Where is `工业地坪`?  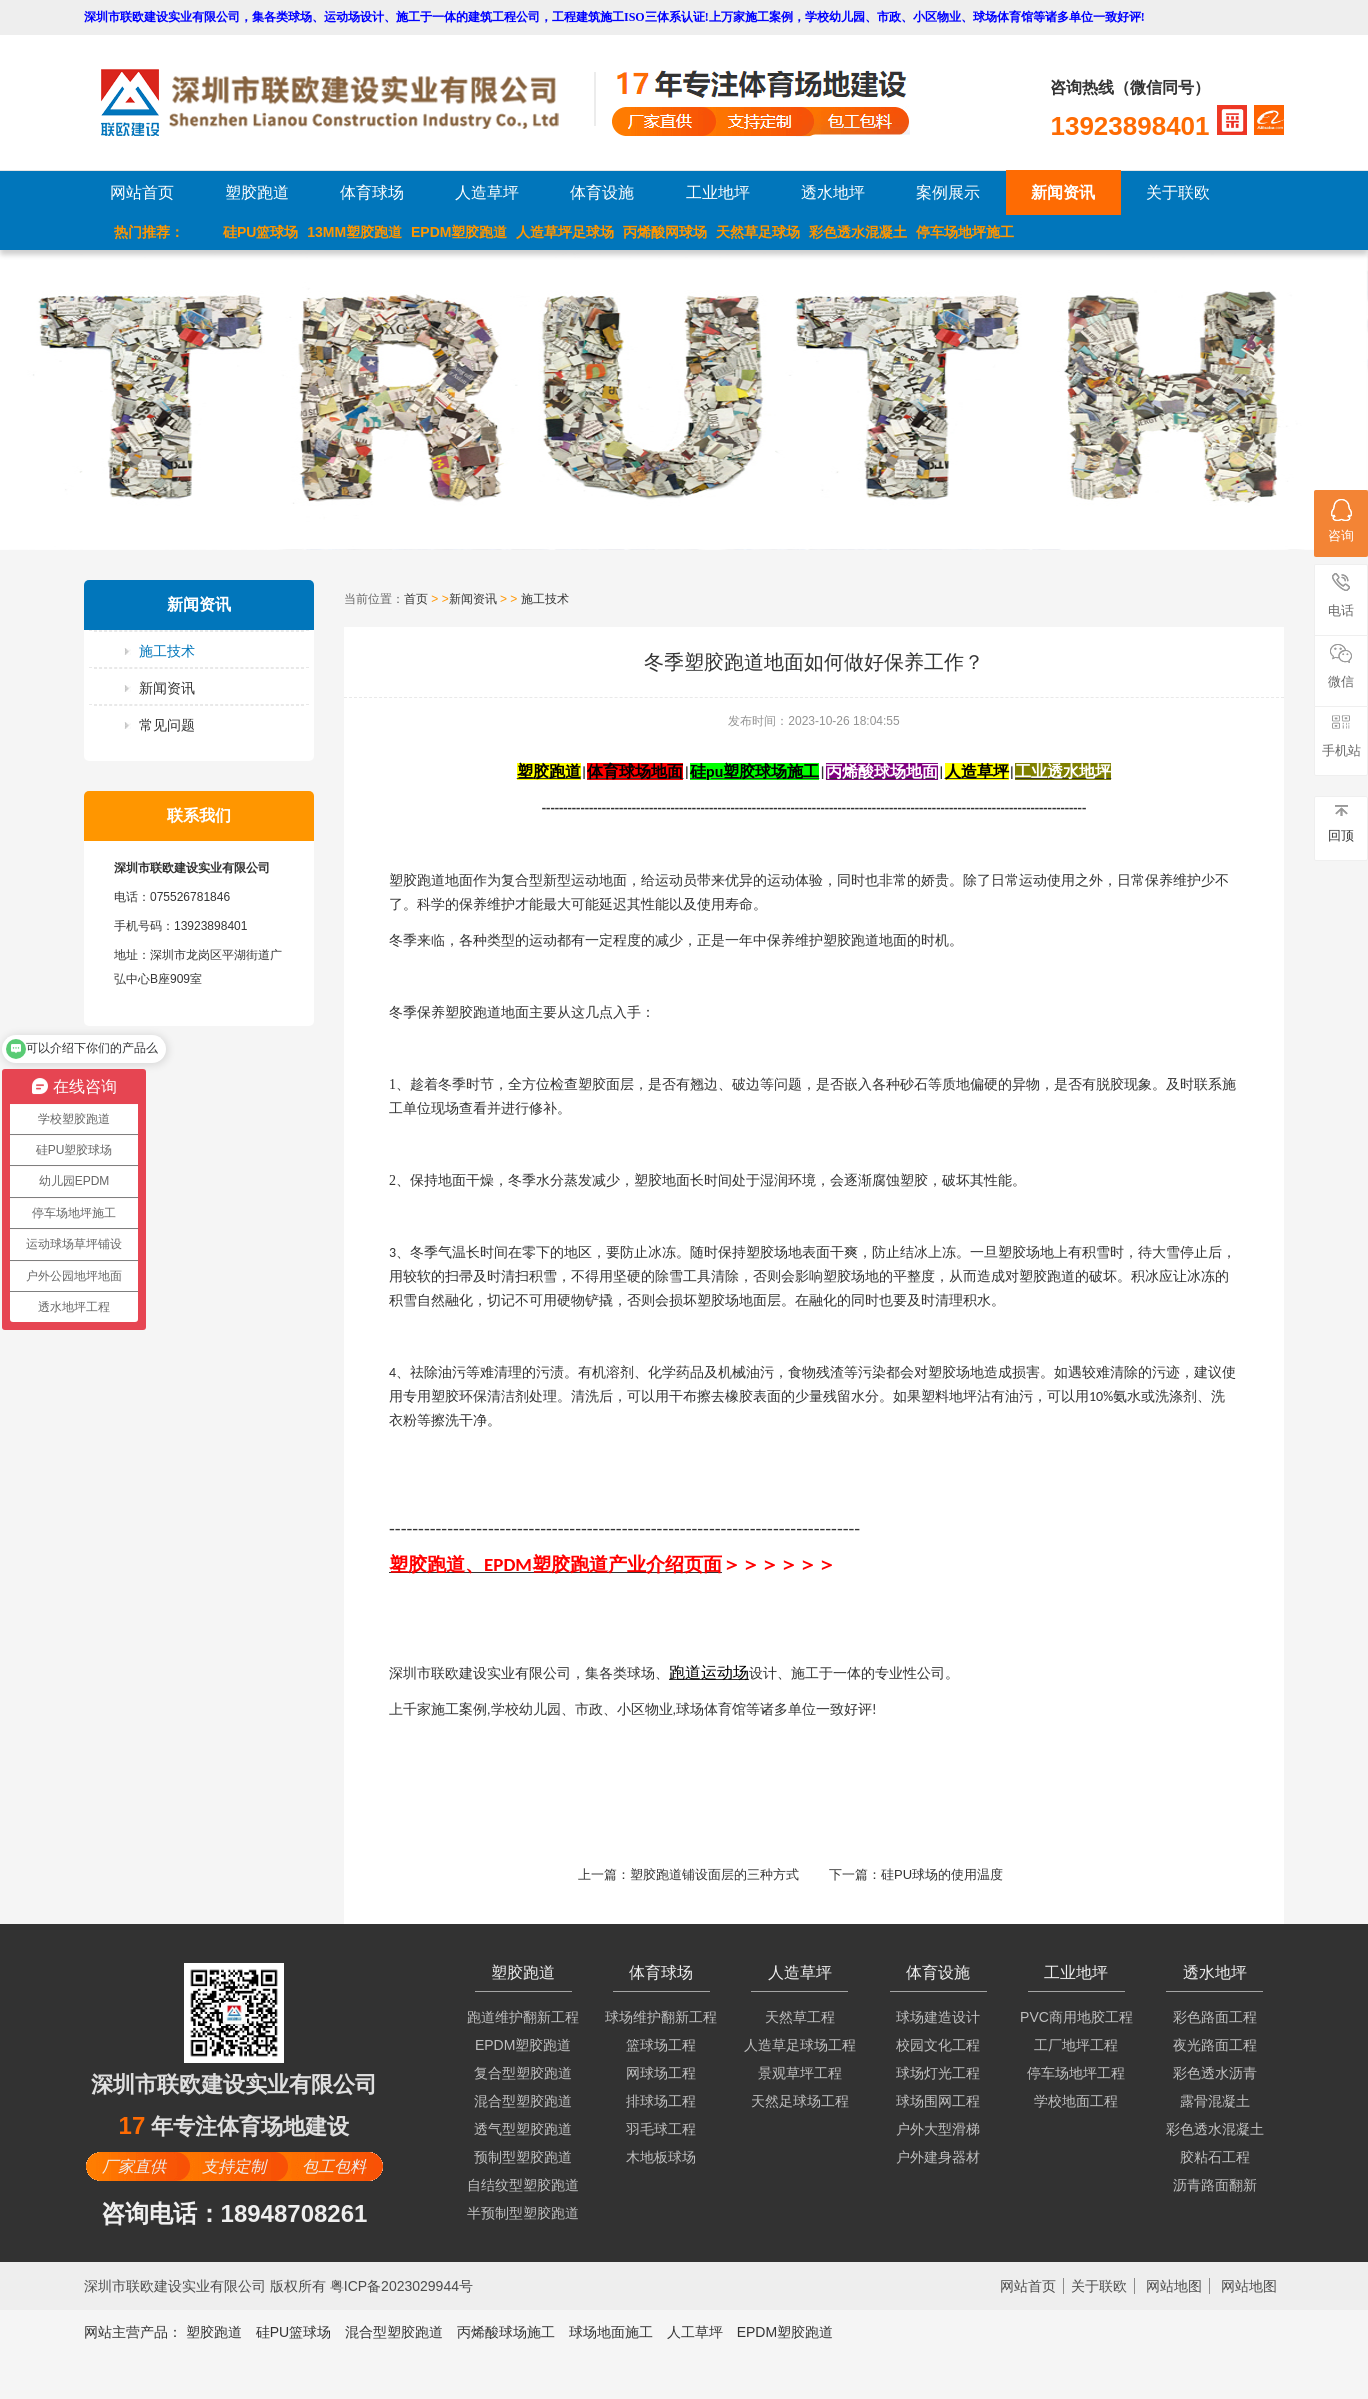 工业地坪 is located at coordinates (718, 192).